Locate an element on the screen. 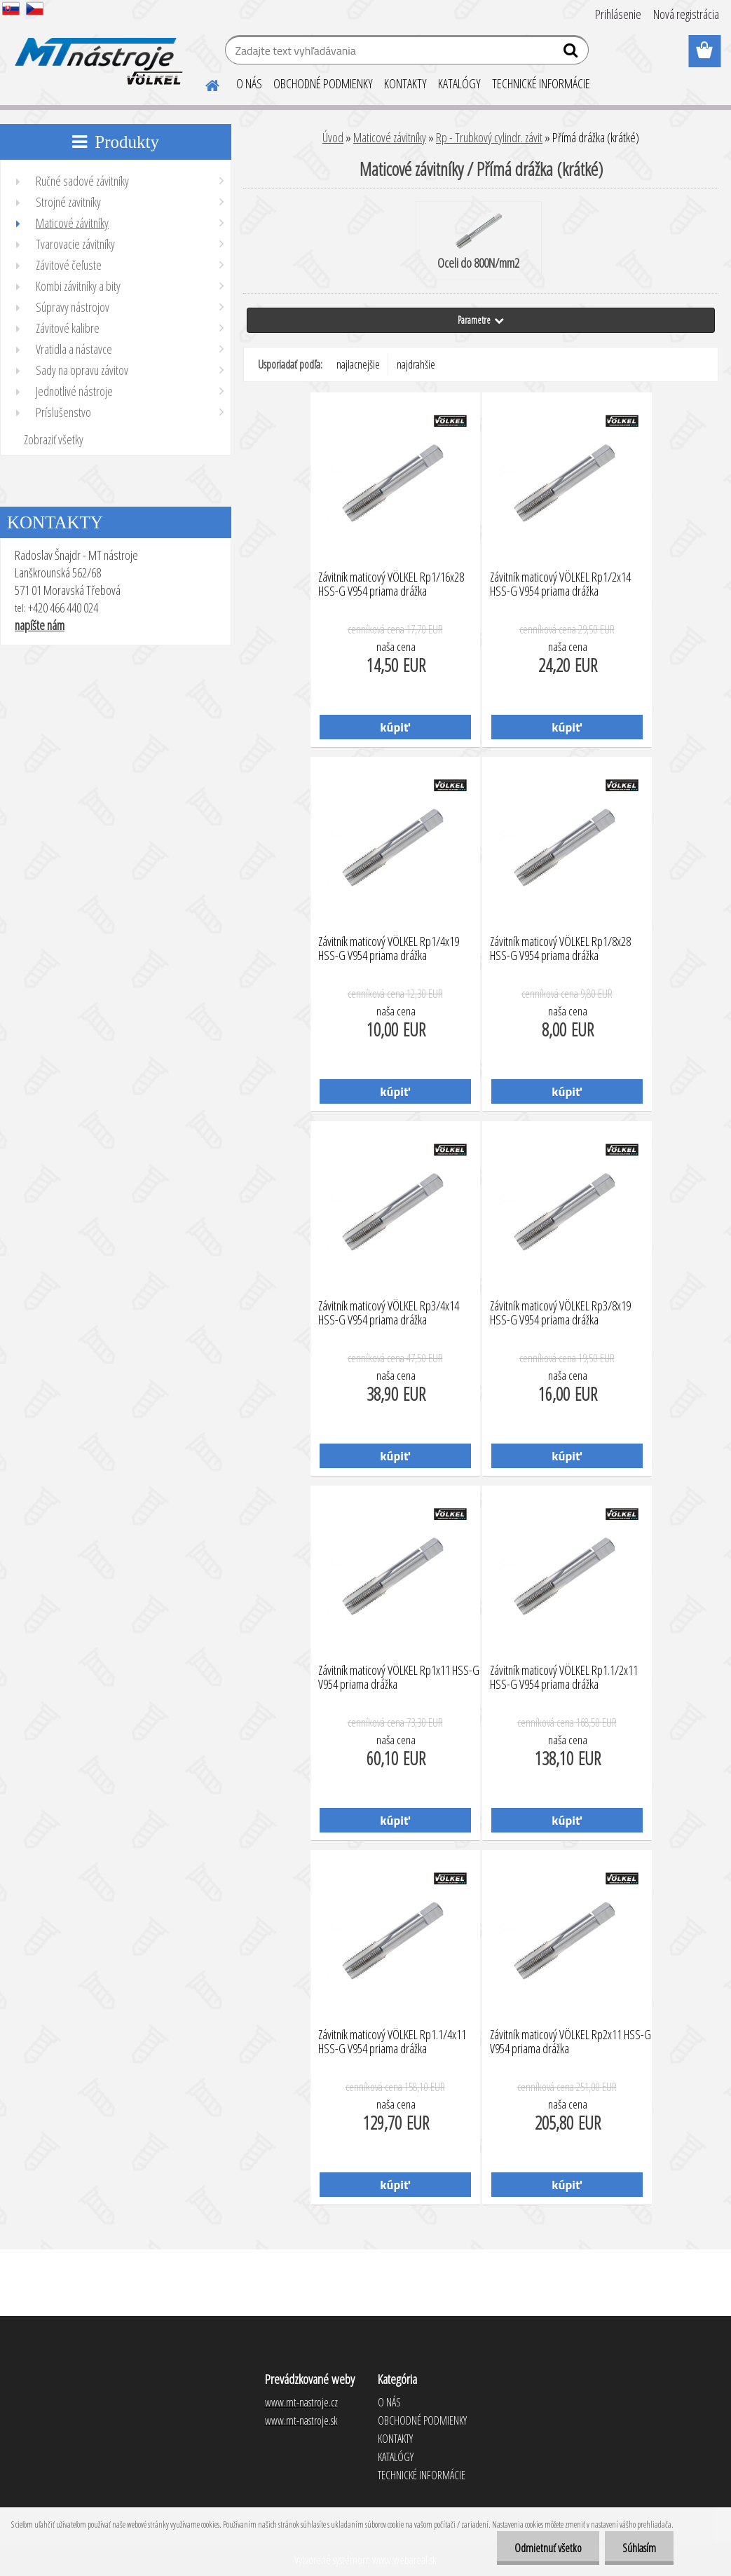 The height and width of the screenshot is (2576, 731). Závitník maticový VÖLKEL Rp1x11 HSS-G V954 priama drážka is located at coordinates (398, 1677).